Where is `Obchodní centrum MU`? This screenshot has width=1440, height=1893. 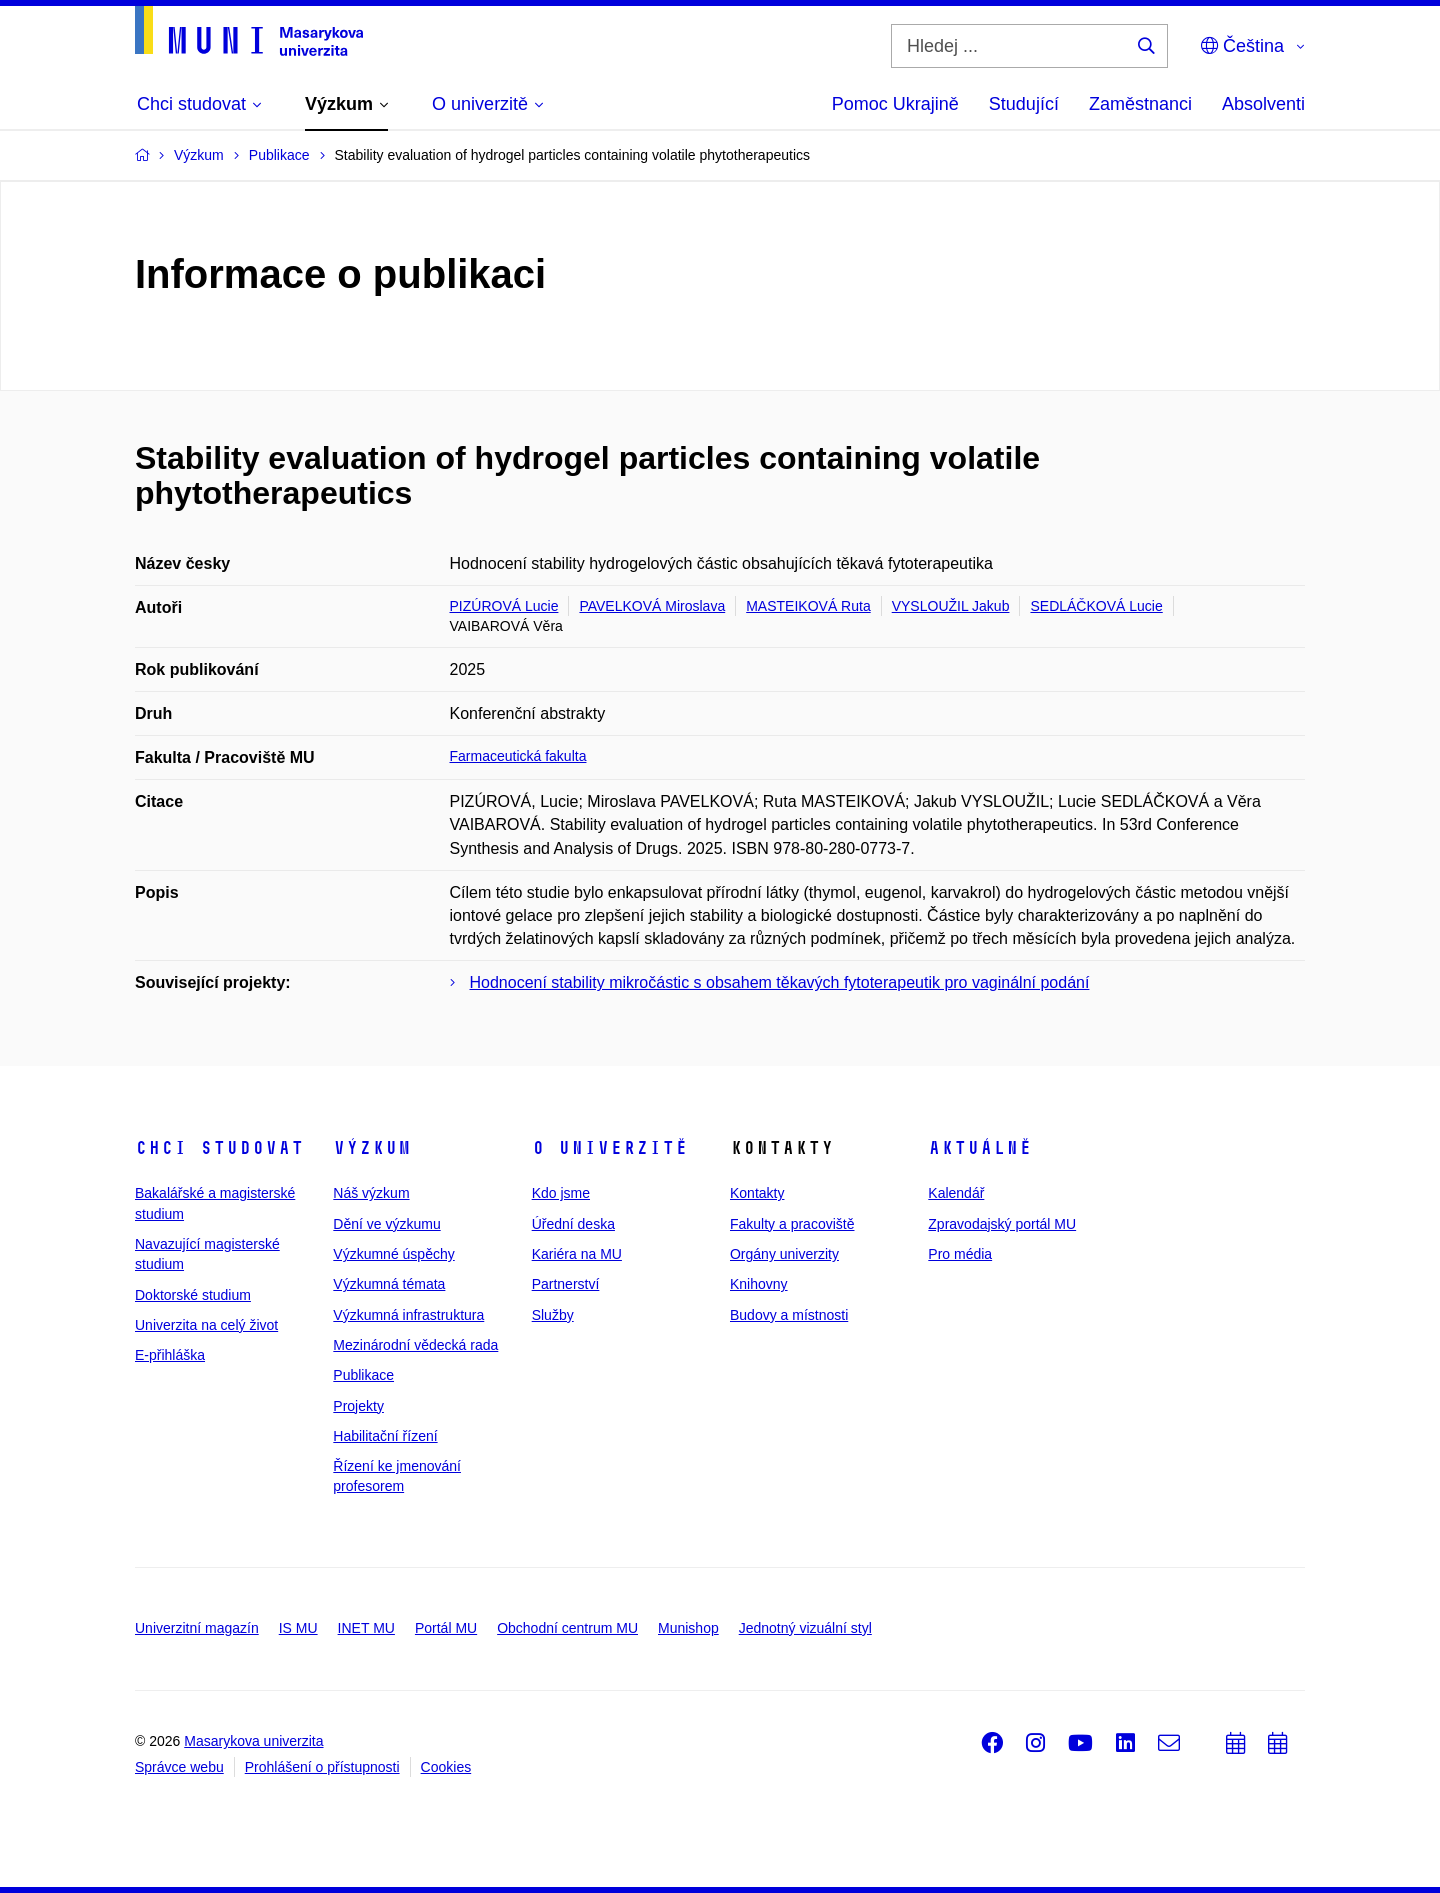 Obchodní centrum MU is located at coordinates (567, 1628).